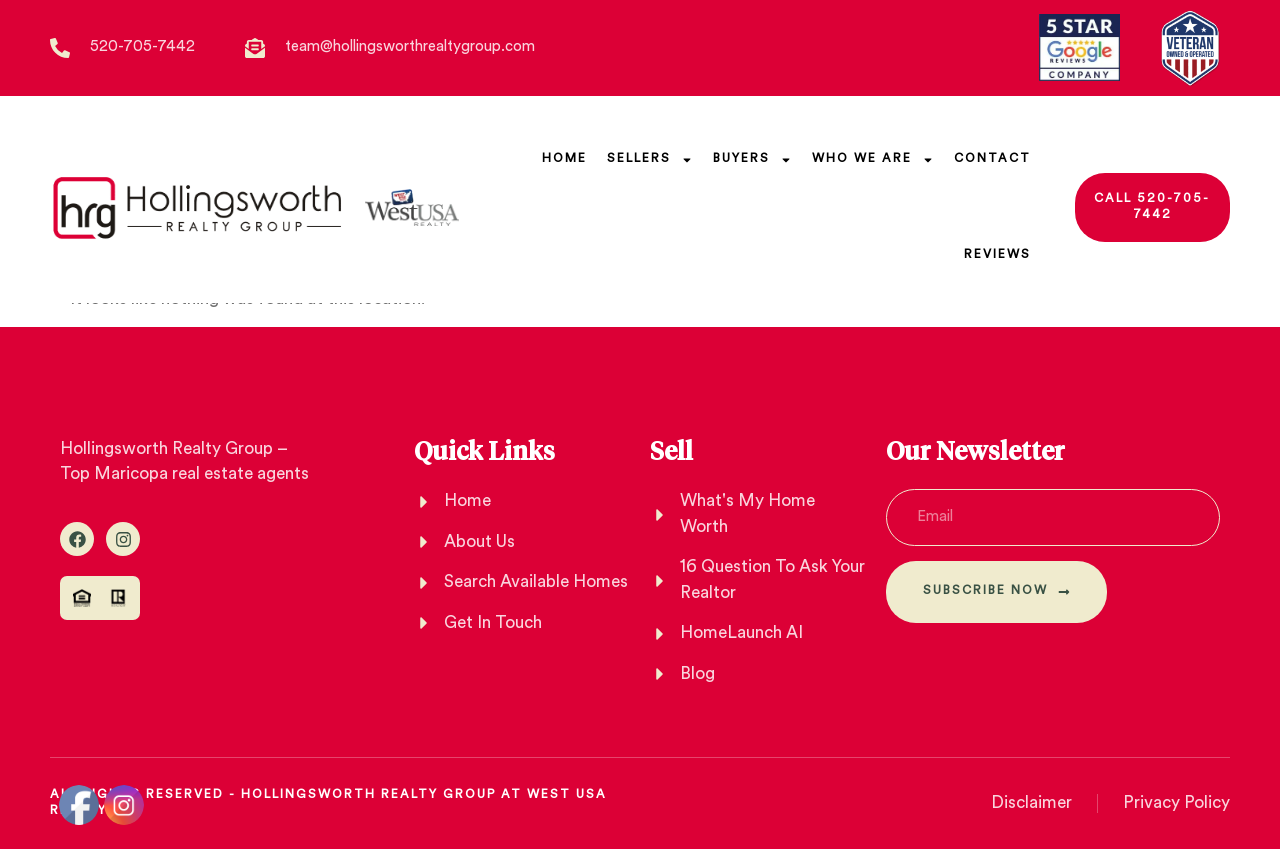 The width and height of the screenshot is (1280, 849). I want to click on Reviews, so click(997, 255).